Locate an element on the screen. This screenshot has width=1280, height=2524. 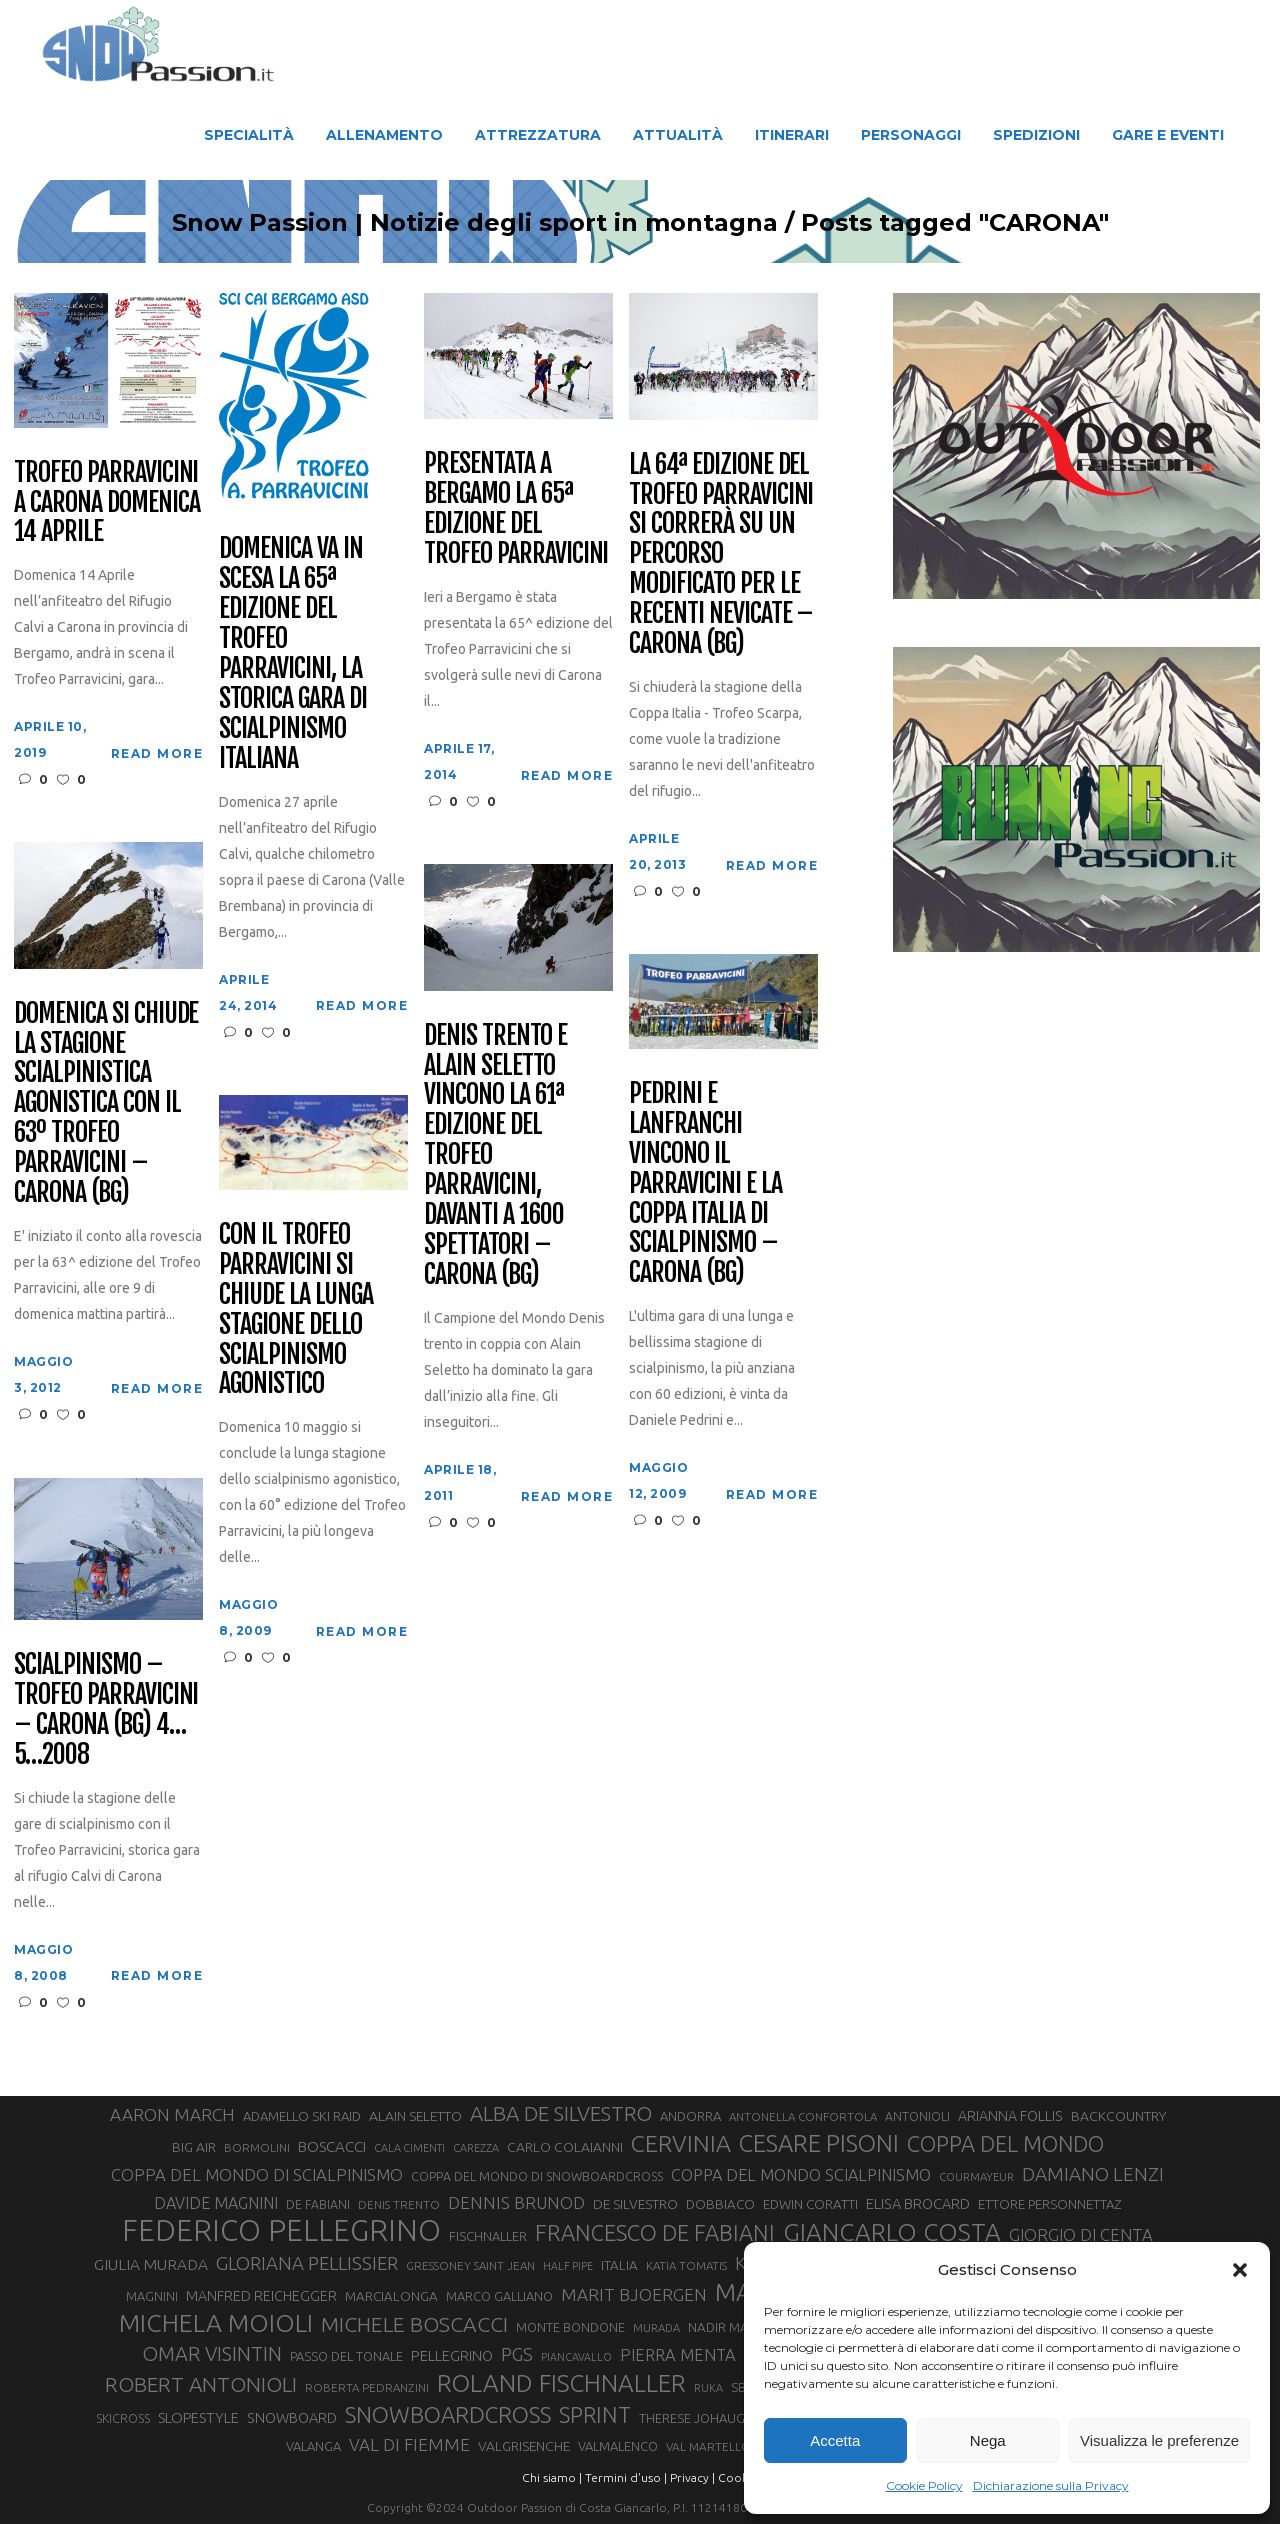
COURMAYEUR [COURMAYEUR (26 elementi)] is located at coordinates (976, 2177).